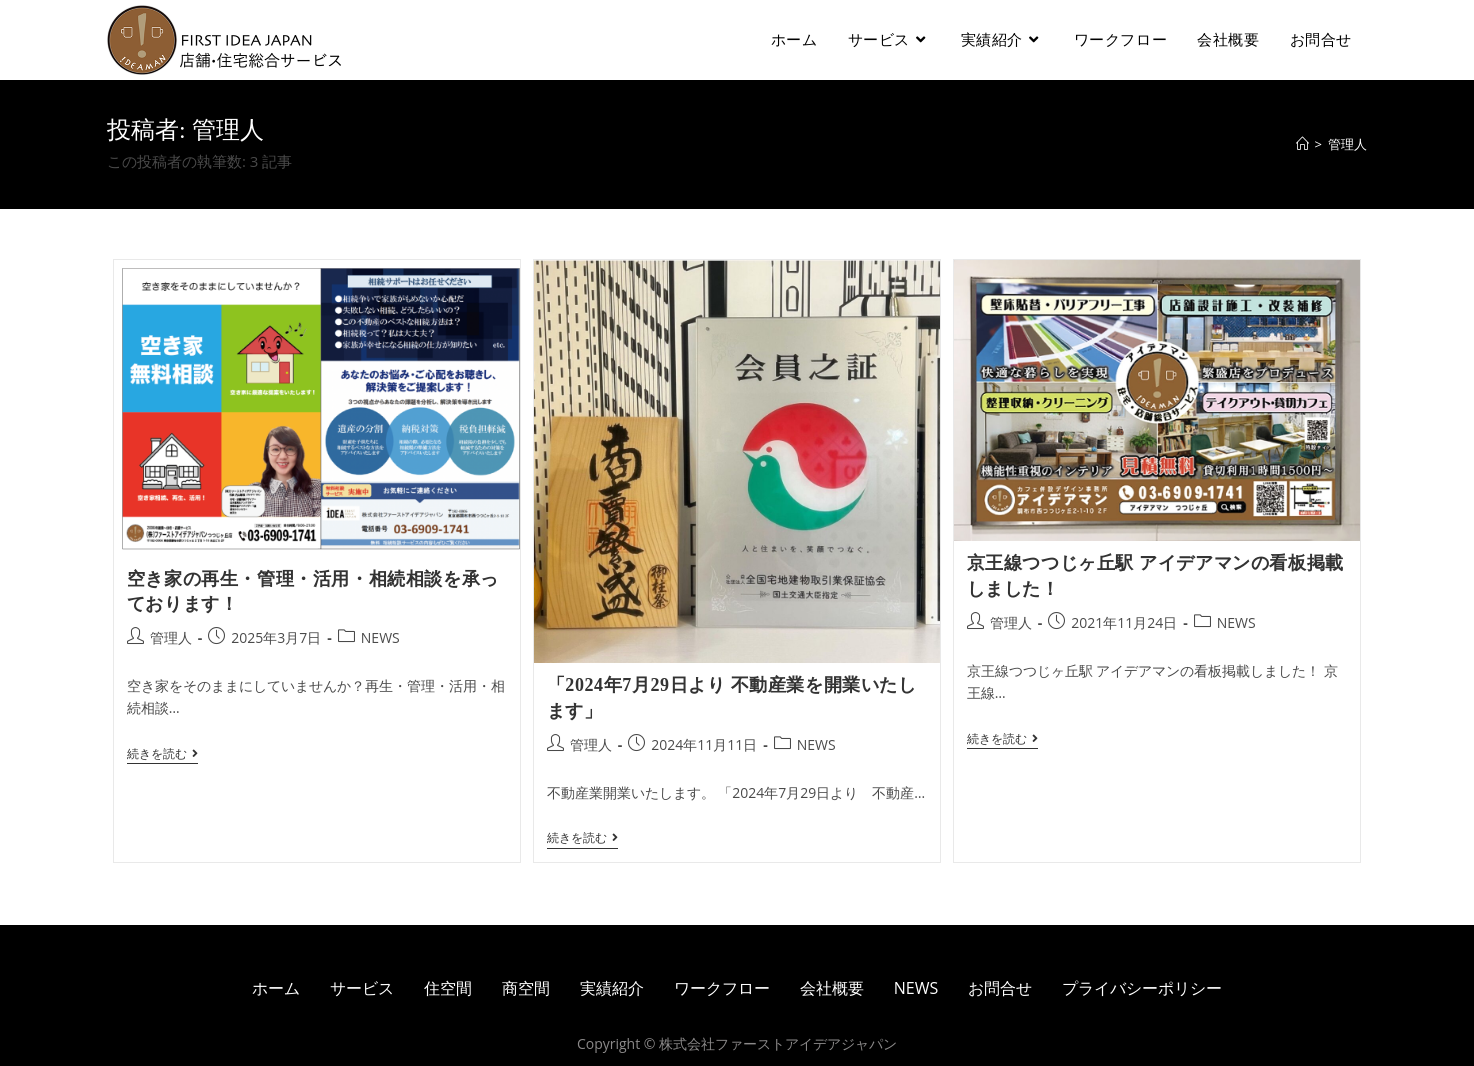 The image size is (1474, 1066). Describe the element at coordinates (362, 988) in the screenshot. I see `サービス` at that location.